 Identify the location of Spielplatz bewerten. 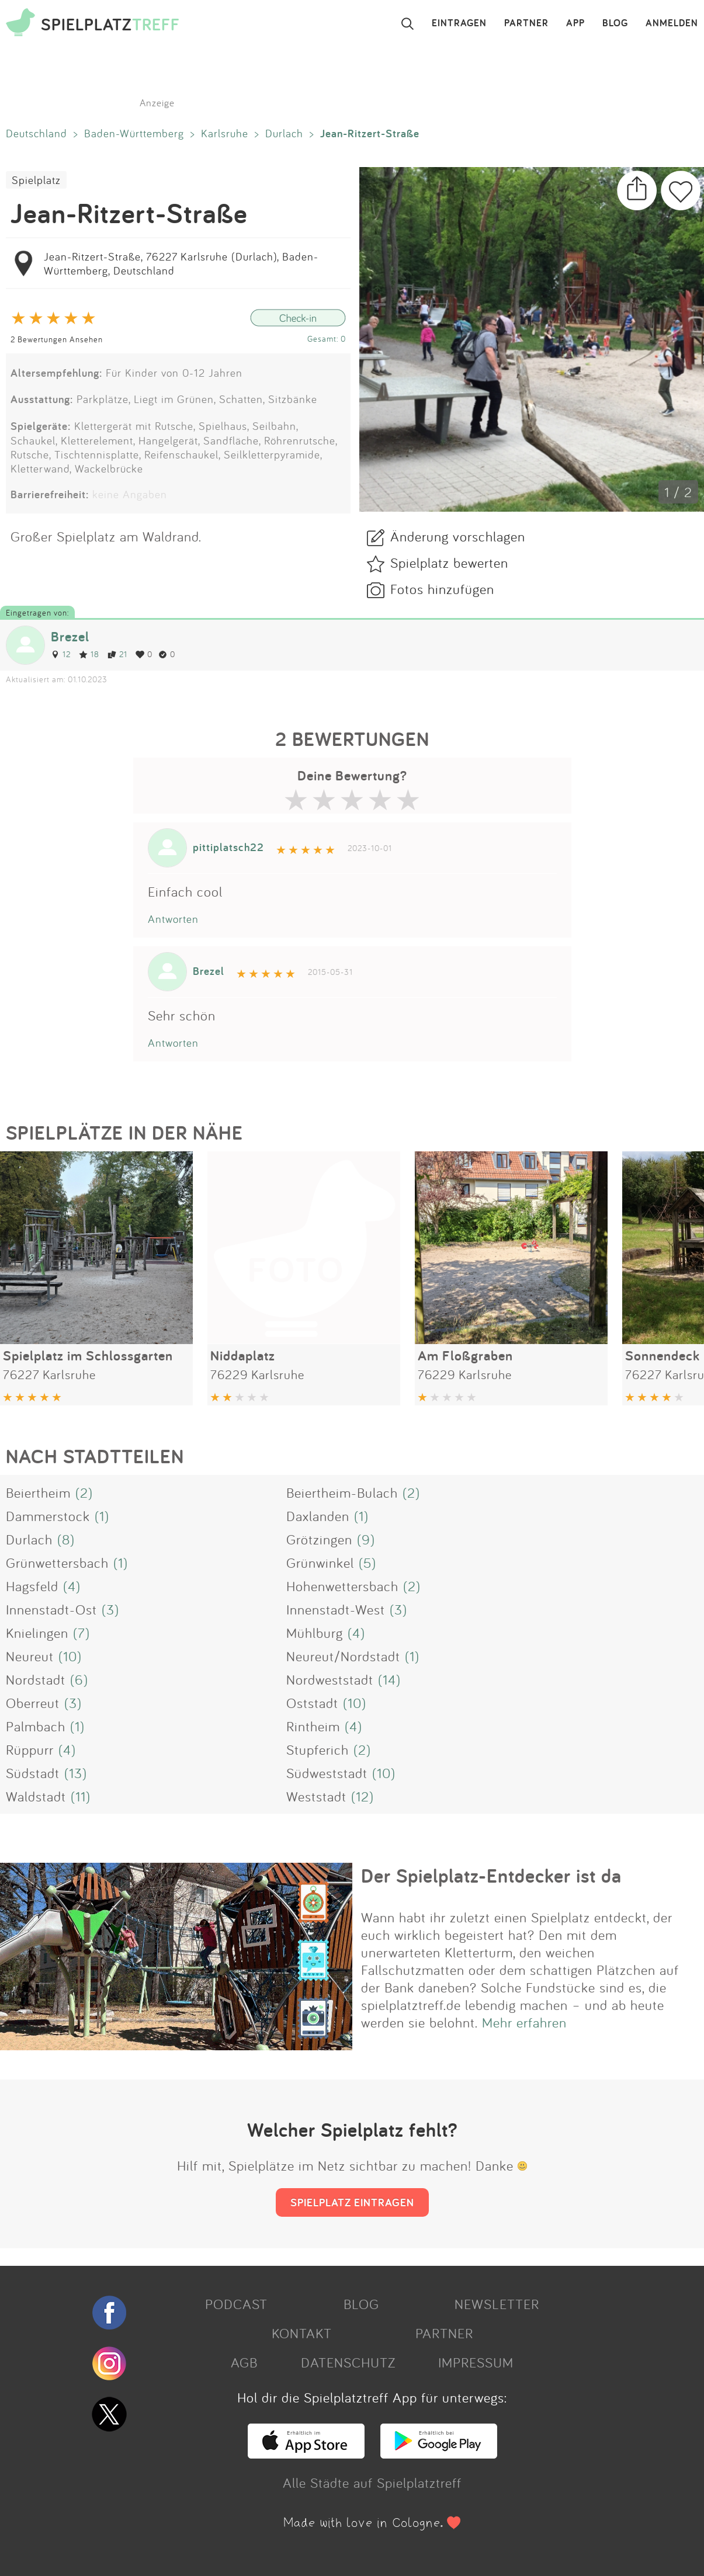
(449, 562).